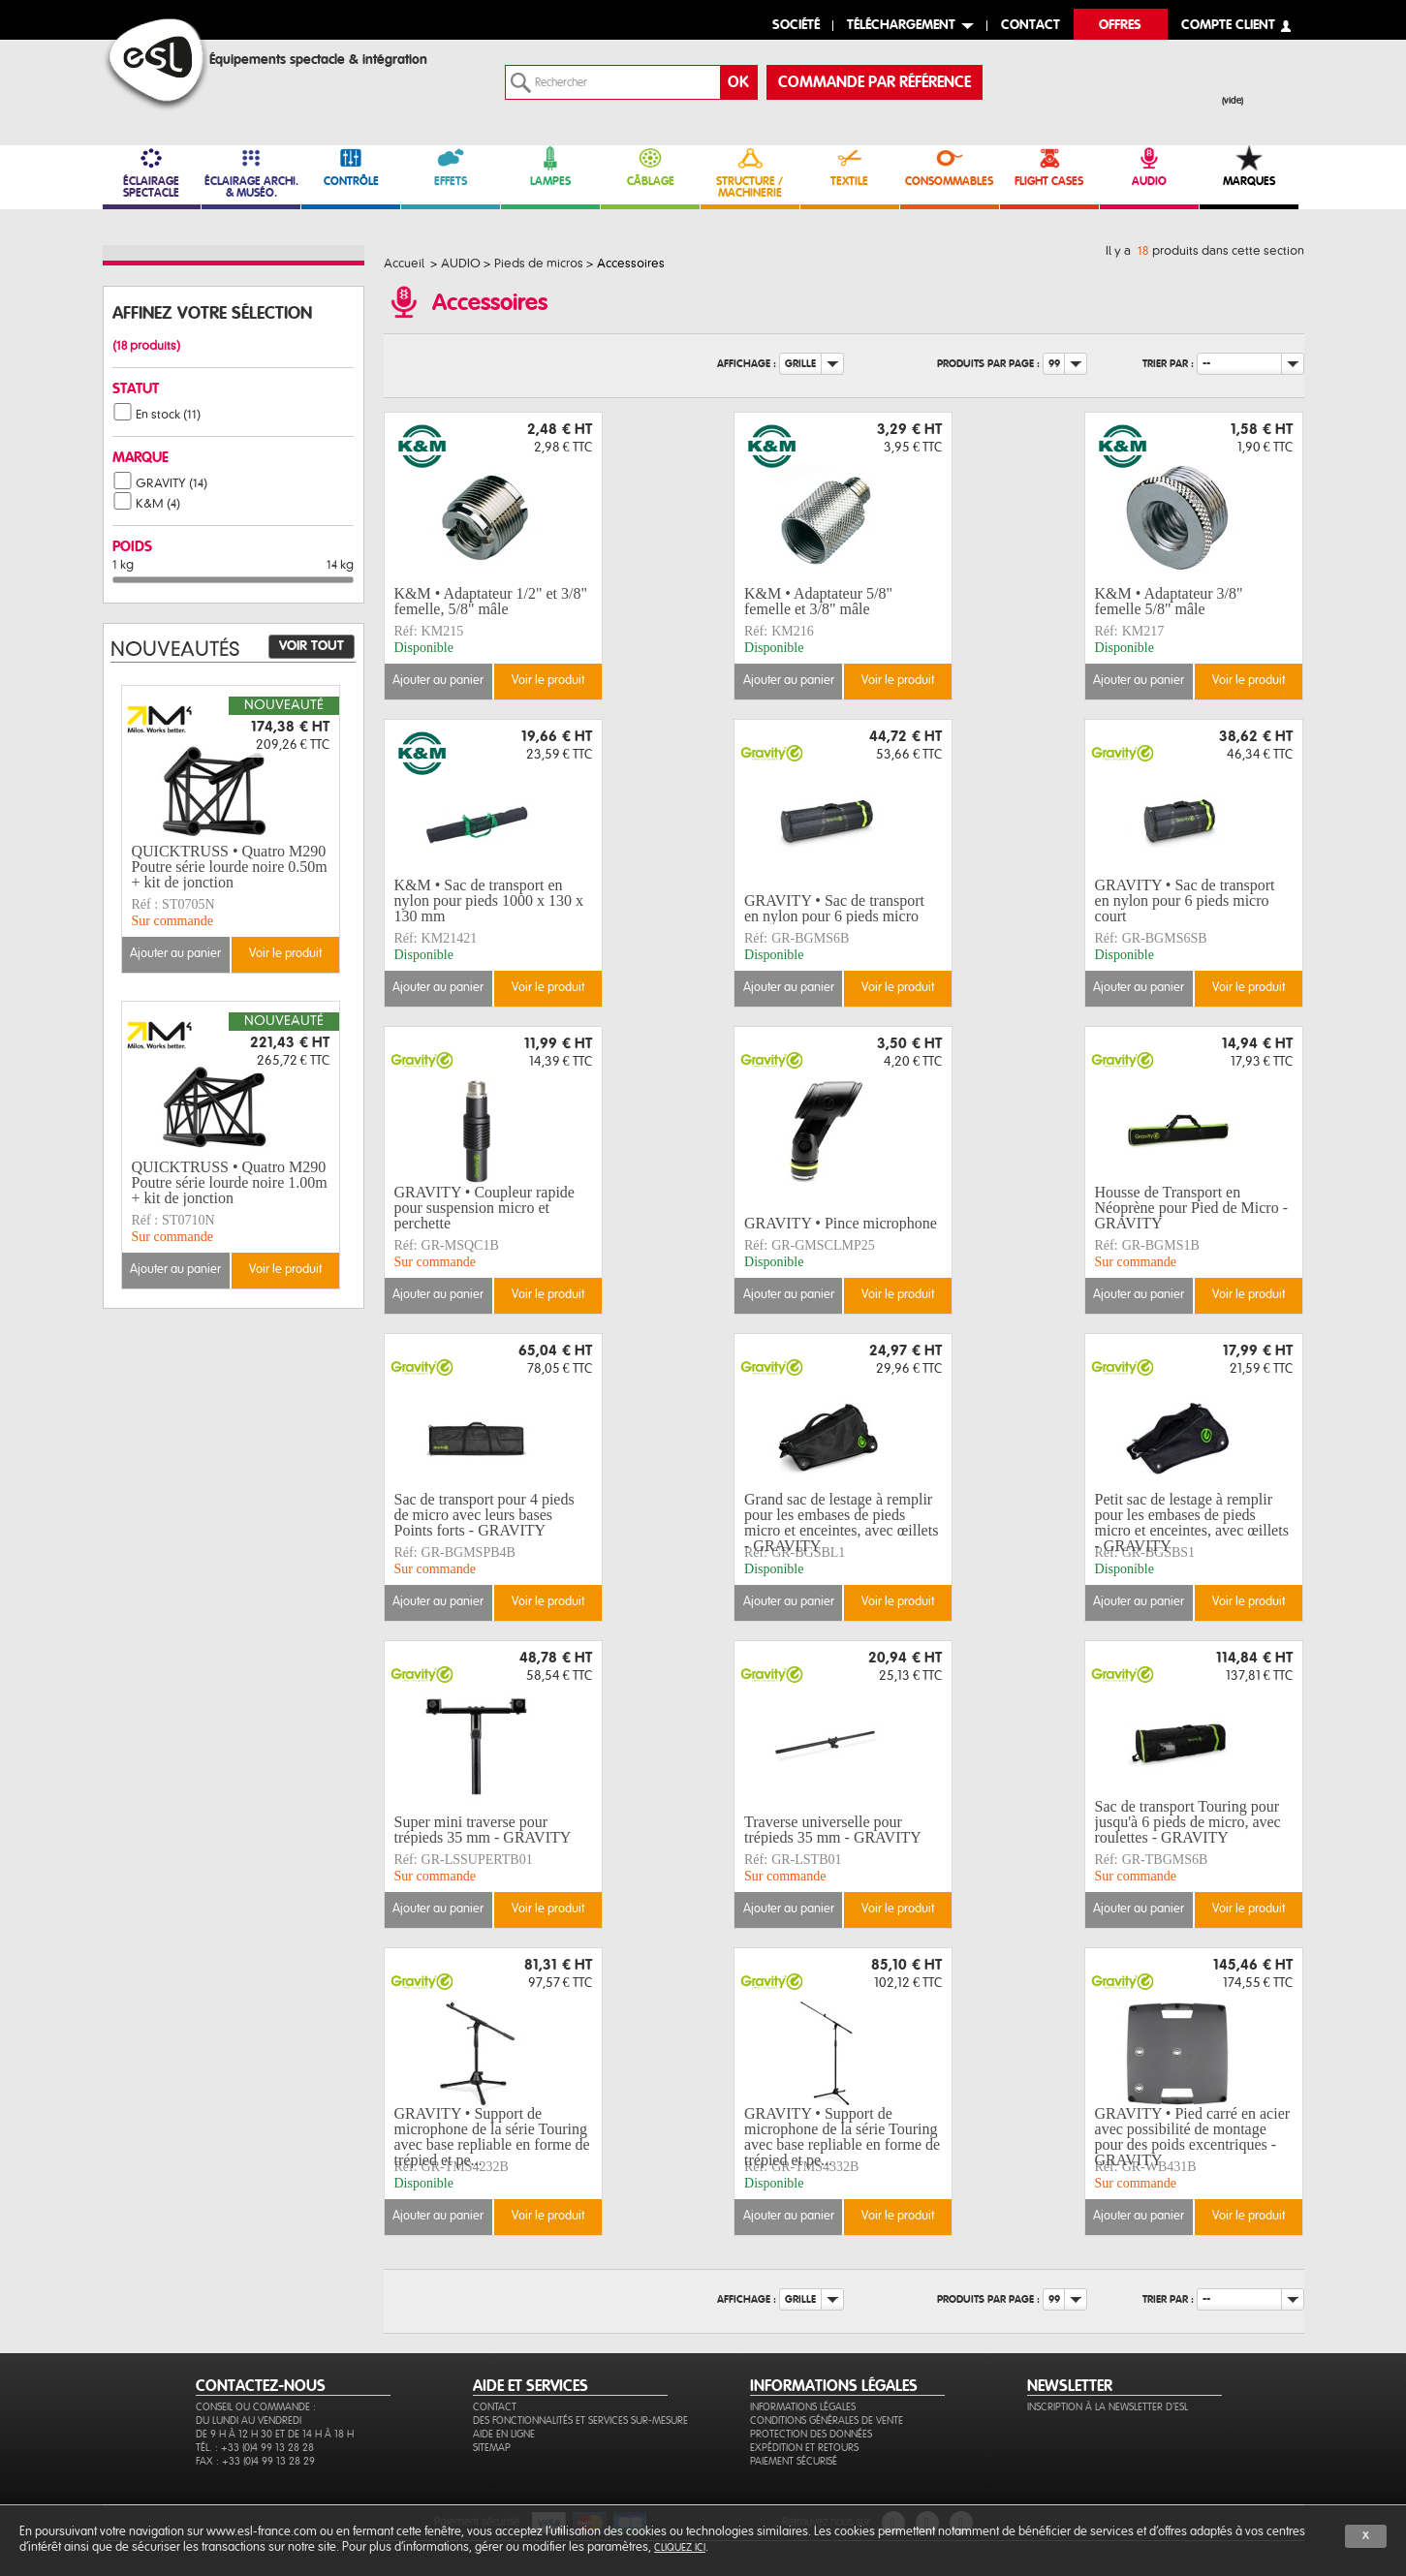 This screenshot has width=1406, height=2576. What do you see at coordinates (1249, 166) in the screenshot?
I see `MARQUES [link]` at bounding box center [1249, 166].